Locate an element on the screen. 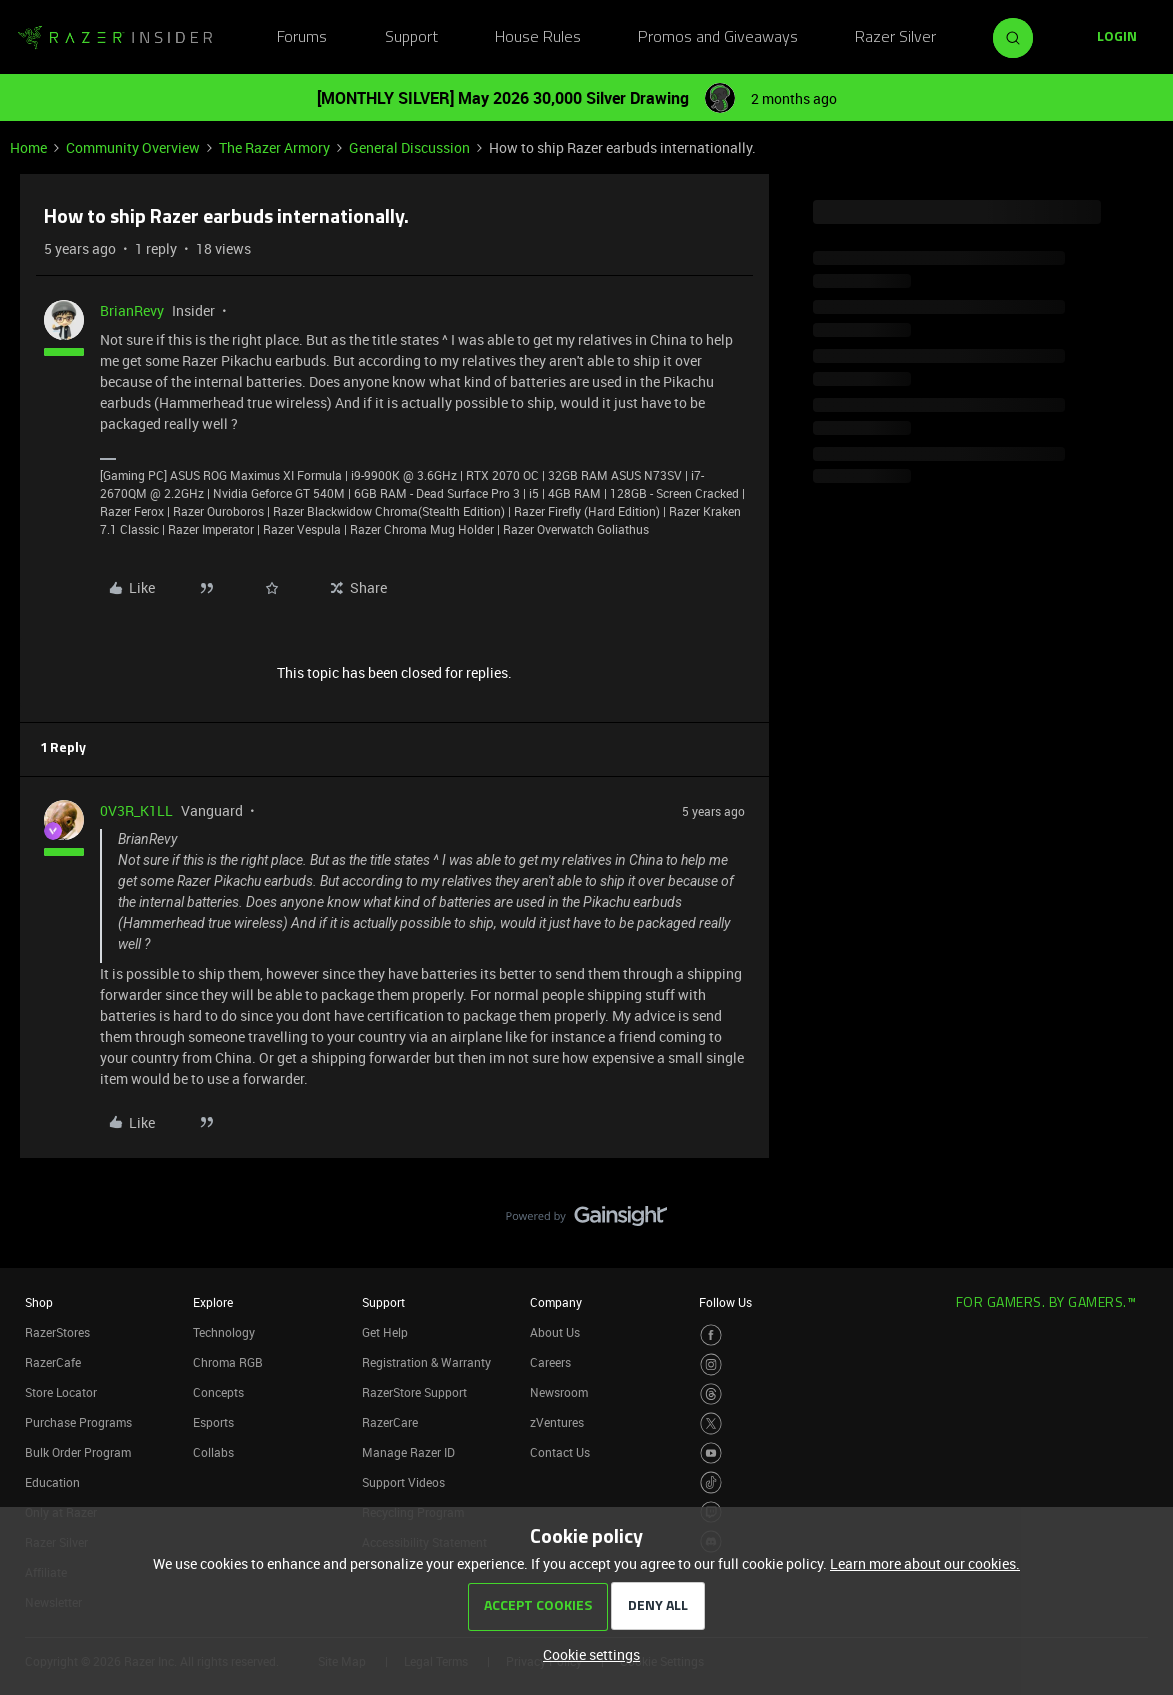 Image resolution: width=1173 pixels, height=1695 pixels. Bulk Order Program is located at coordinates (78, 1452).